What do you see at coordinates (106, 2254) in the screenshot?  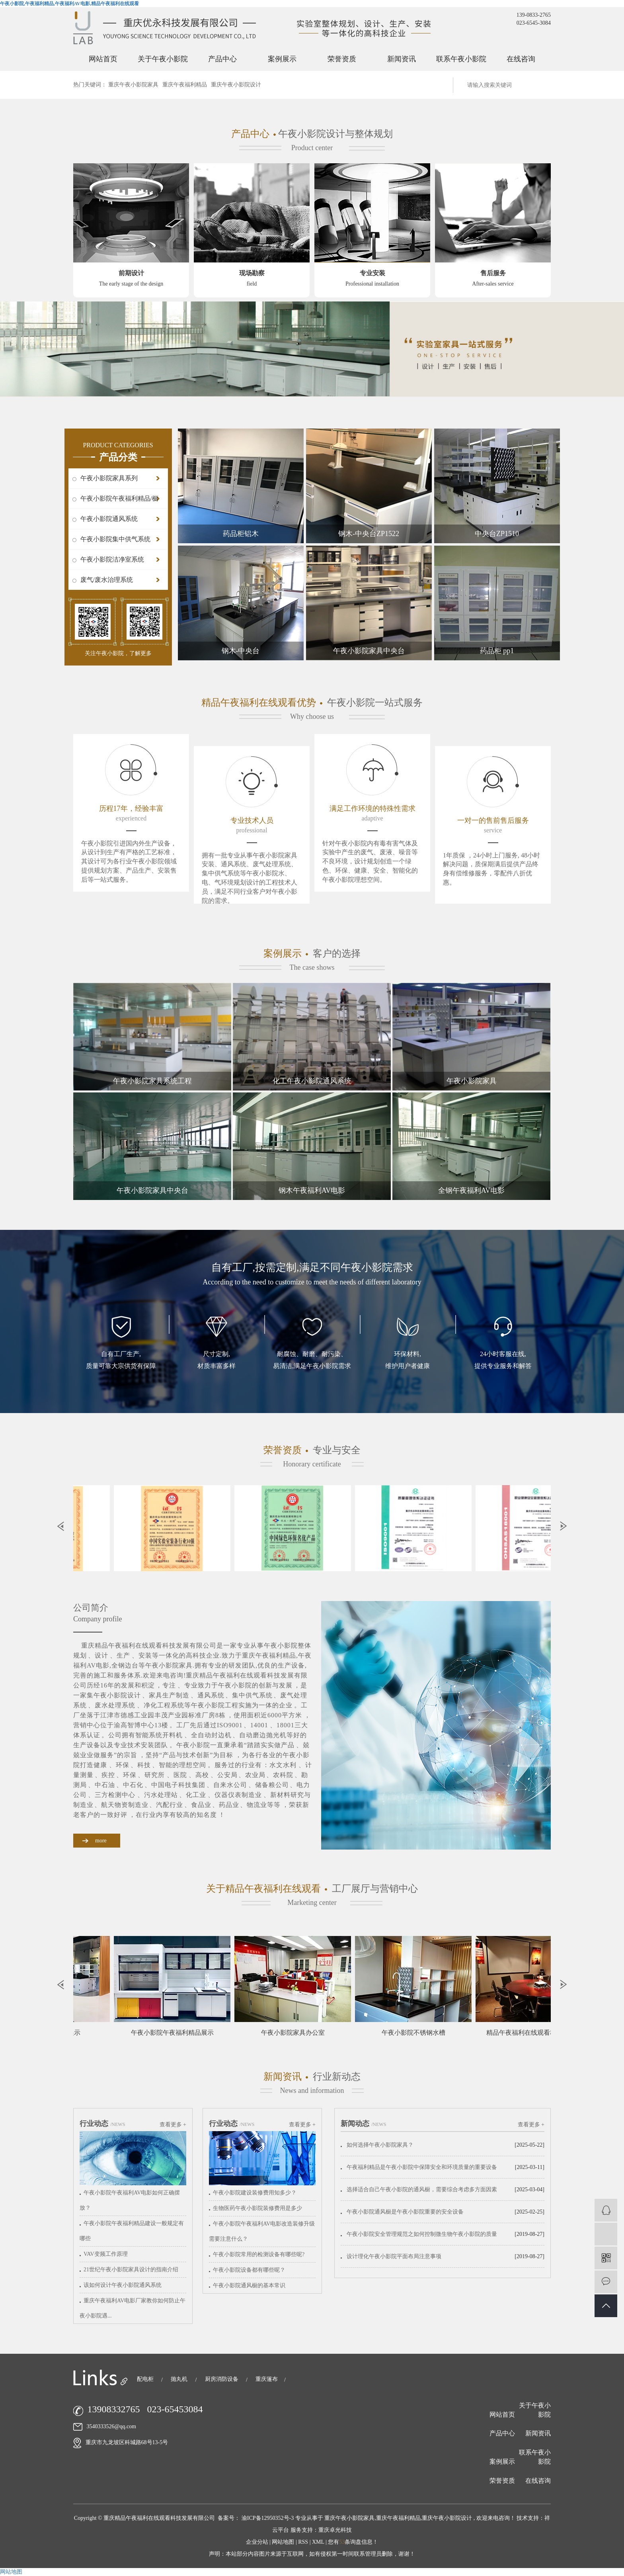 I see `VAV变频工作原理` at bounding box center [106, 2254].